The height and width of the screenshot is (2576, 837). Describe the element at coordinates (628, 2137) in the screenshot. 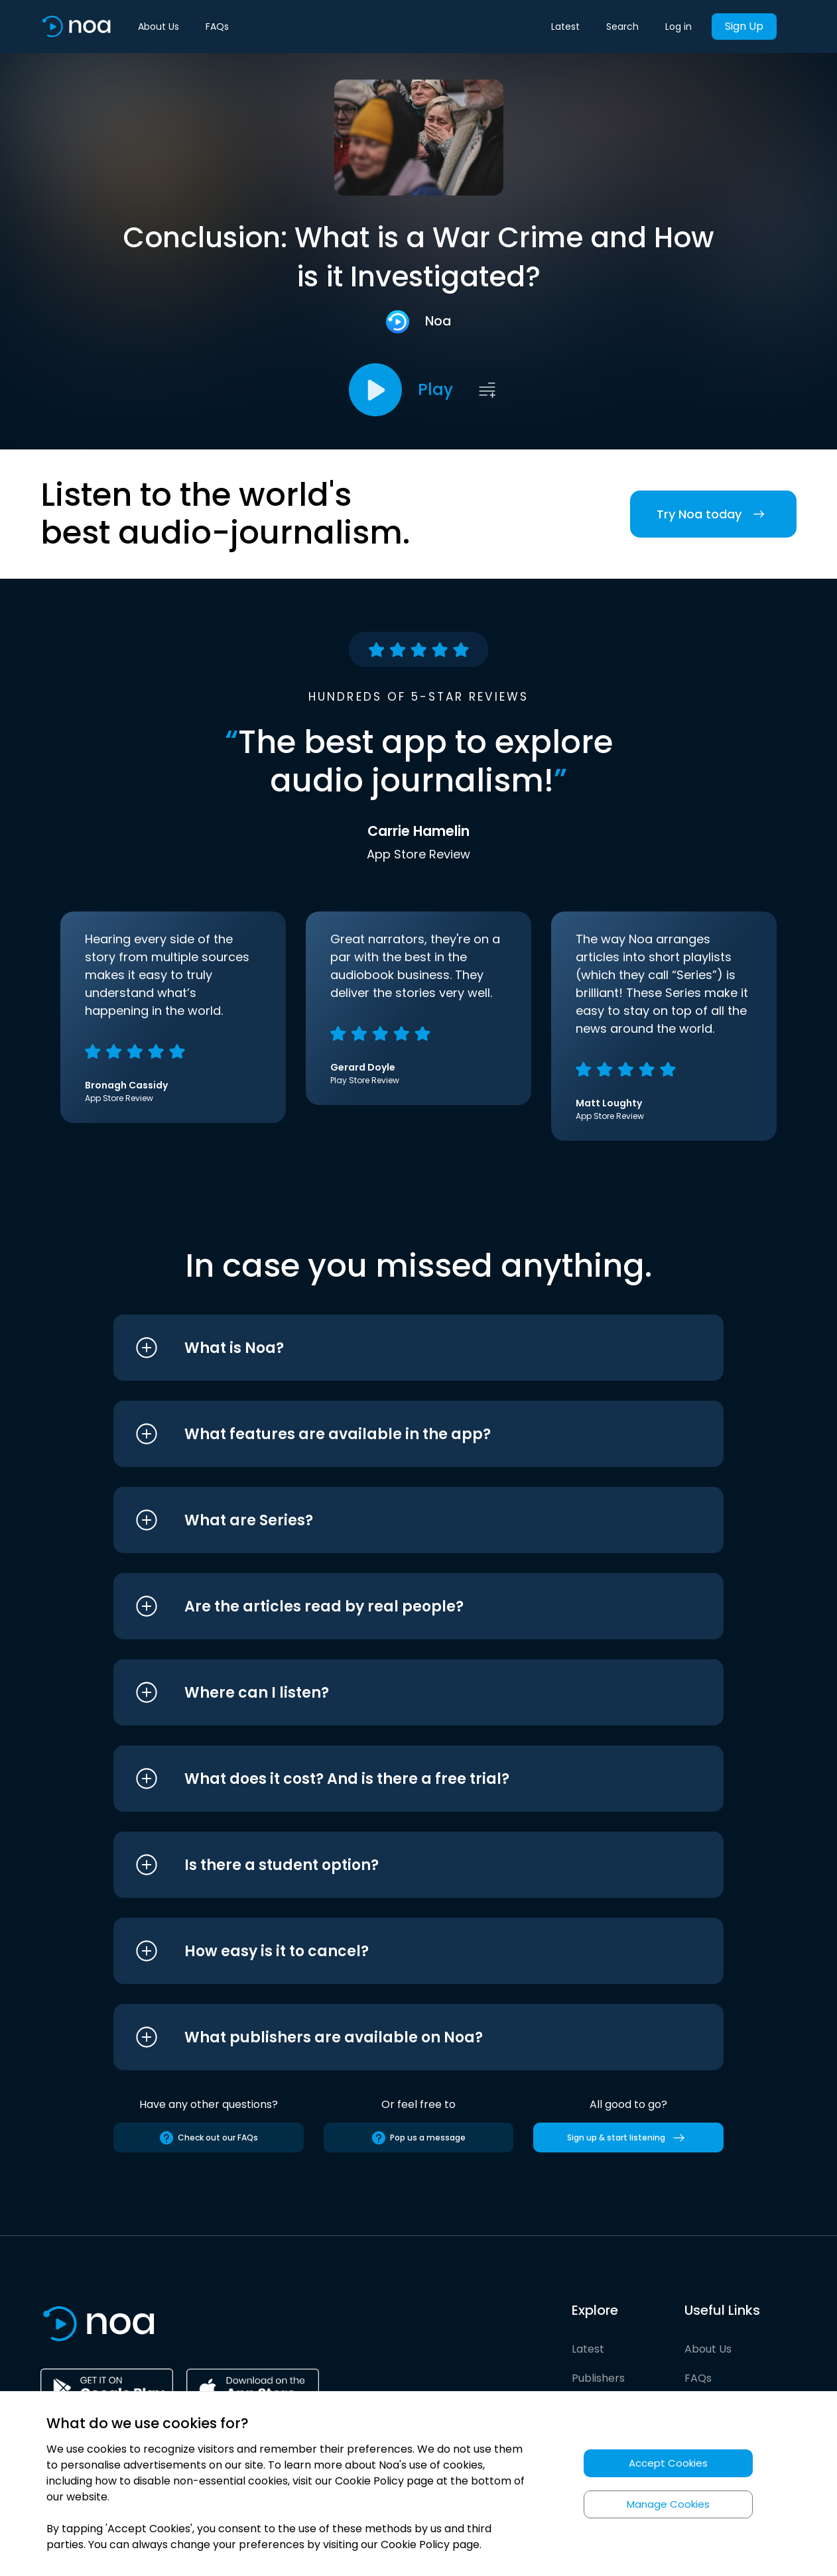

I see `Sign up & start listening` at that location.